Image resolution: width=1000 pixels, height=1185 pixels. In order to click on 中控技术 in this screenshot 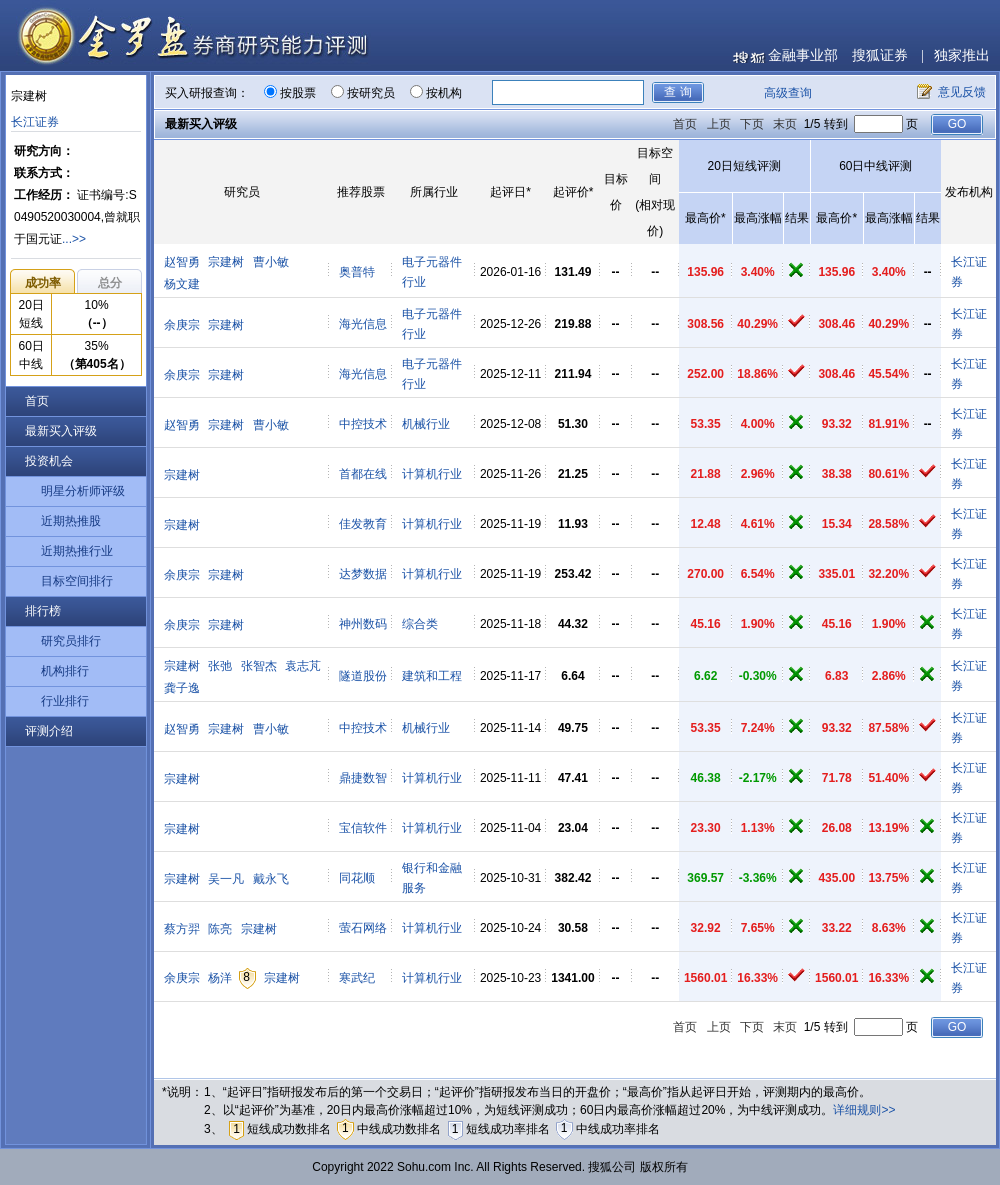, I will do `click(363, 424)`.